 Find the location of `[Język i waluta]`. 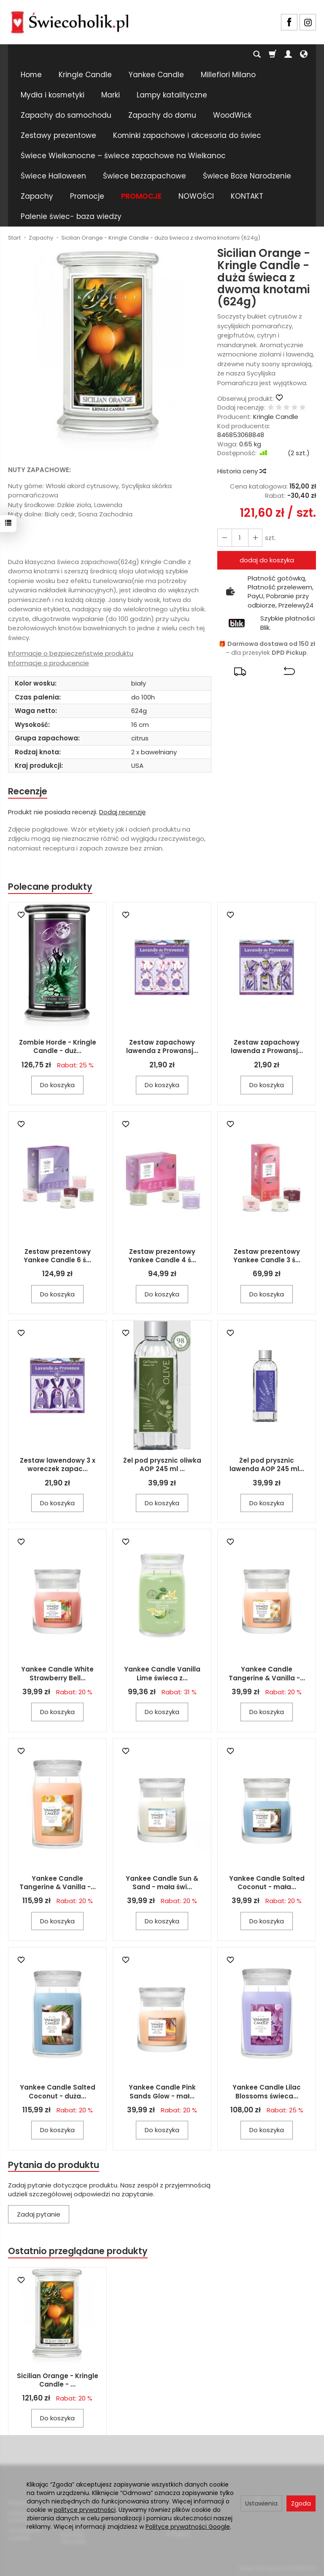

[Język i waluta] is located at coordinates (304, 54).